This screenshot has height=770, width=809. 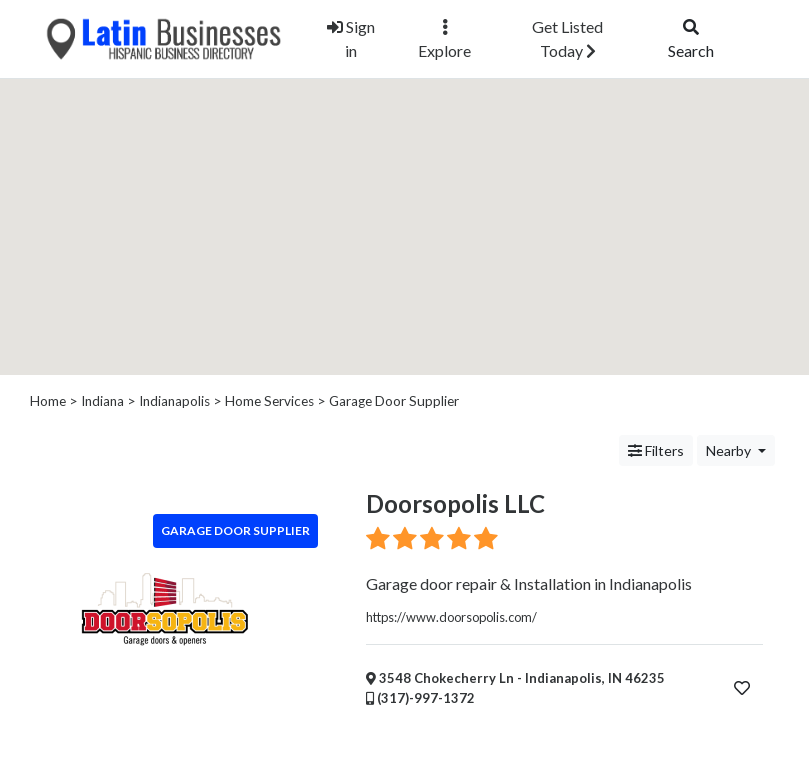 I want to click on Home, so click(x=48, y=401).